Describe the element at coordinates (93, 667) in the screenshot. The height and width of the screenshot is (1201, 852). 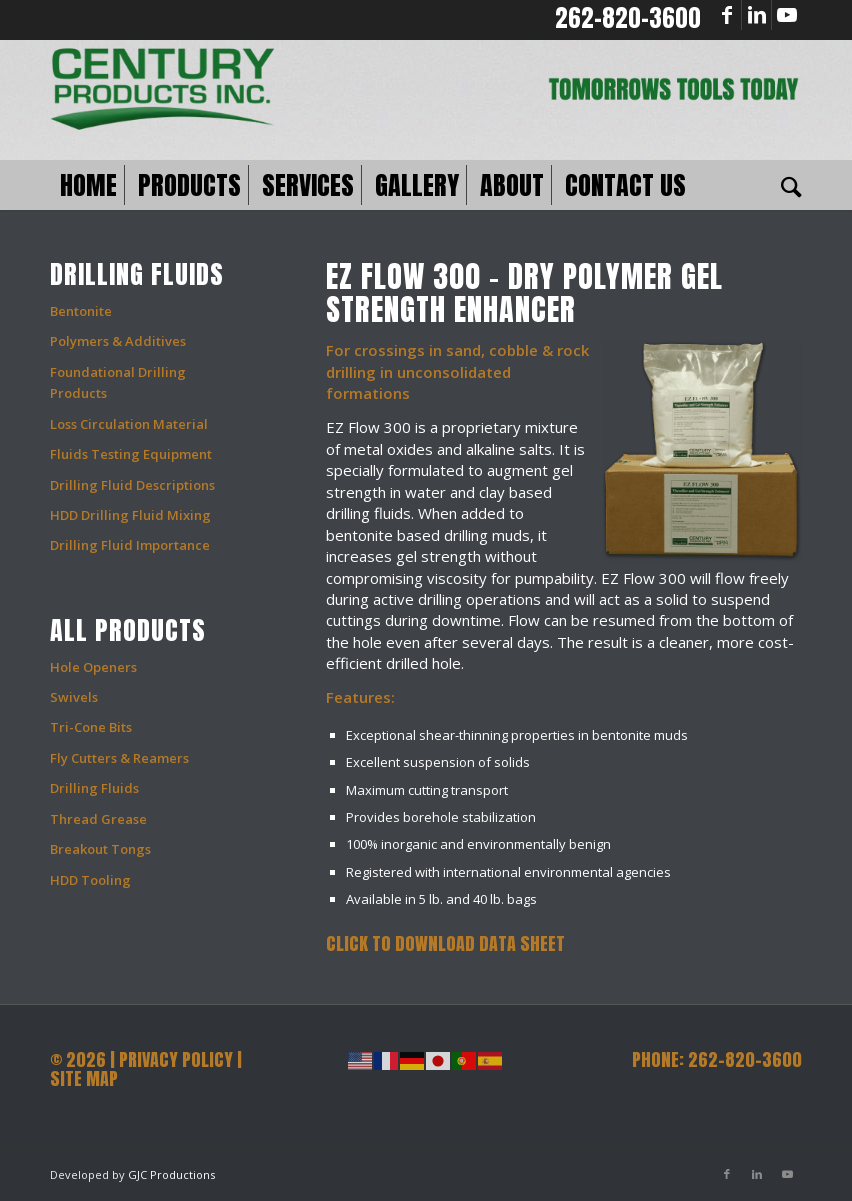
I see `Hole Openers` at that location.